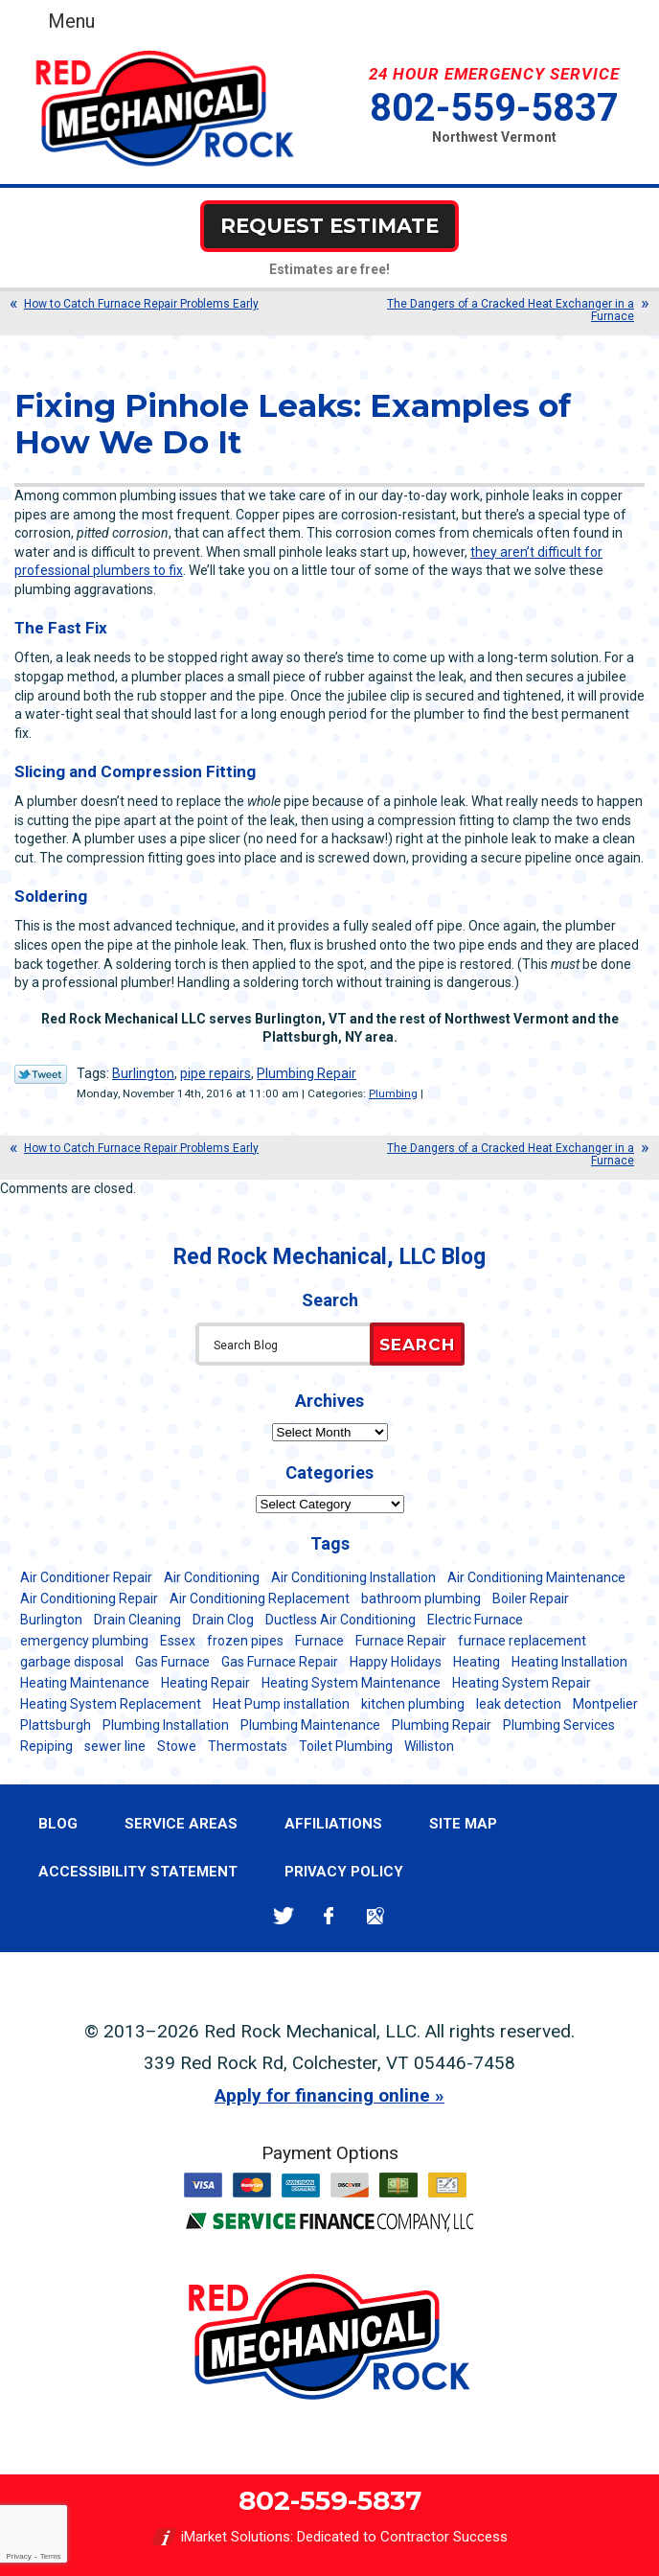 This screenshot has height=2576, width=659. What do you see at coordinates (310, 1725) in the screenshot?
I see `Plumbing Maintenance [Plumbing Maintenance (16 items)]` at bounding box center [310, 1725].